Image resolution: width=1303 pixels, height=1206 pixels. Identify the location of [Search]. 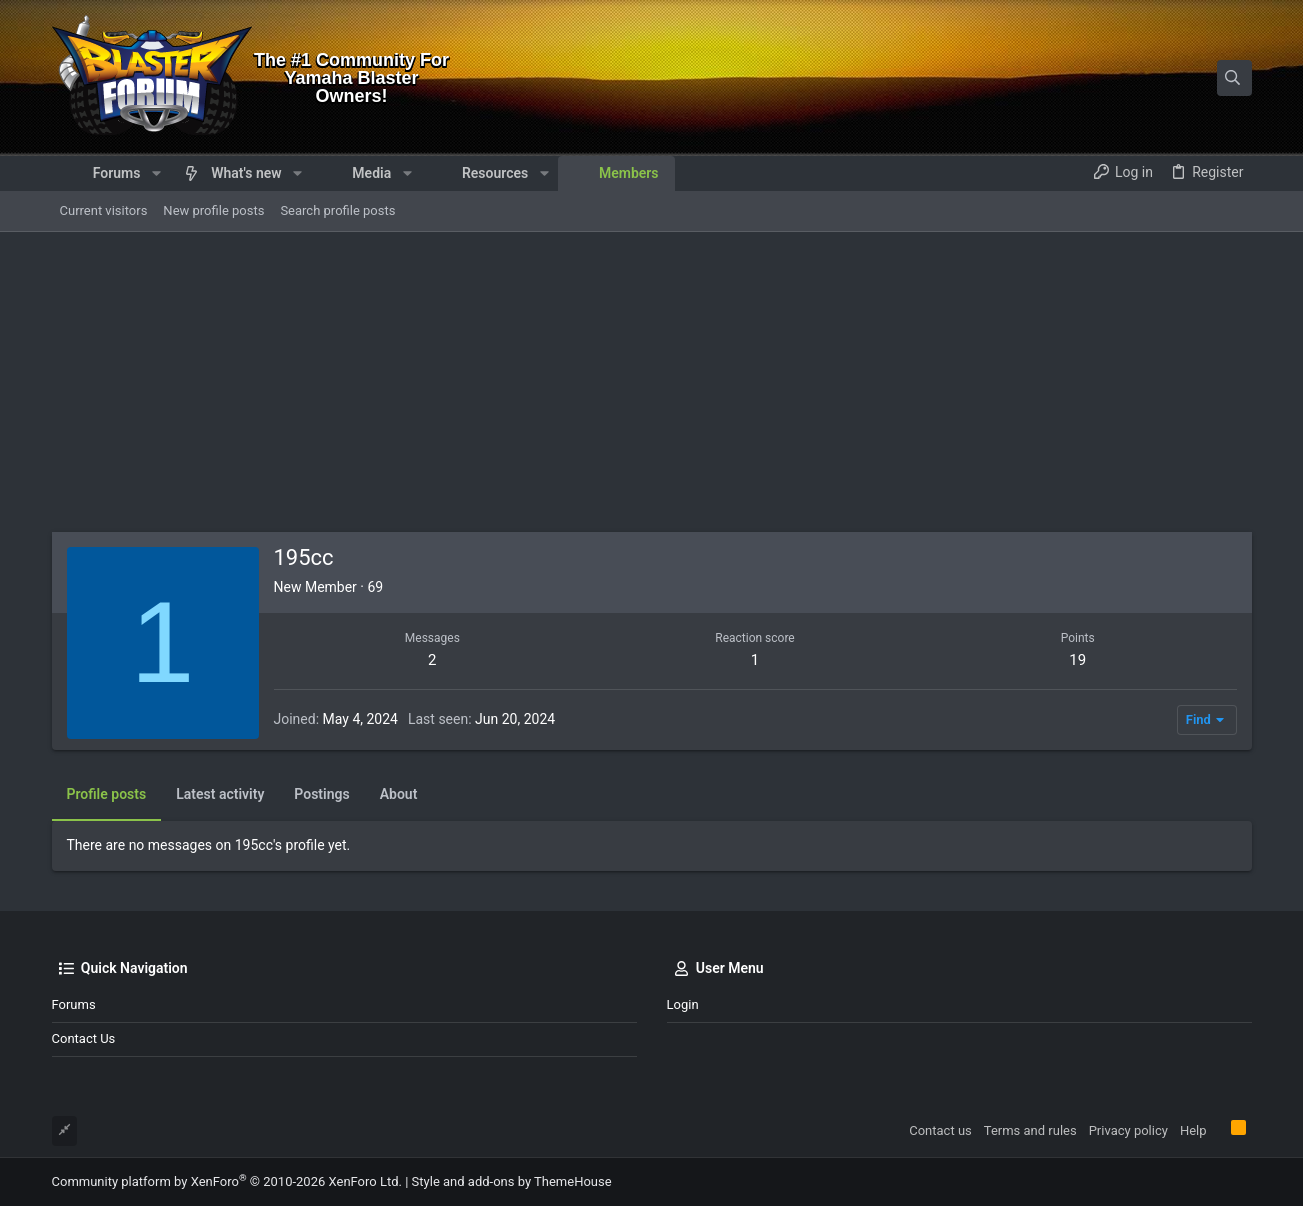
(1127, 78).